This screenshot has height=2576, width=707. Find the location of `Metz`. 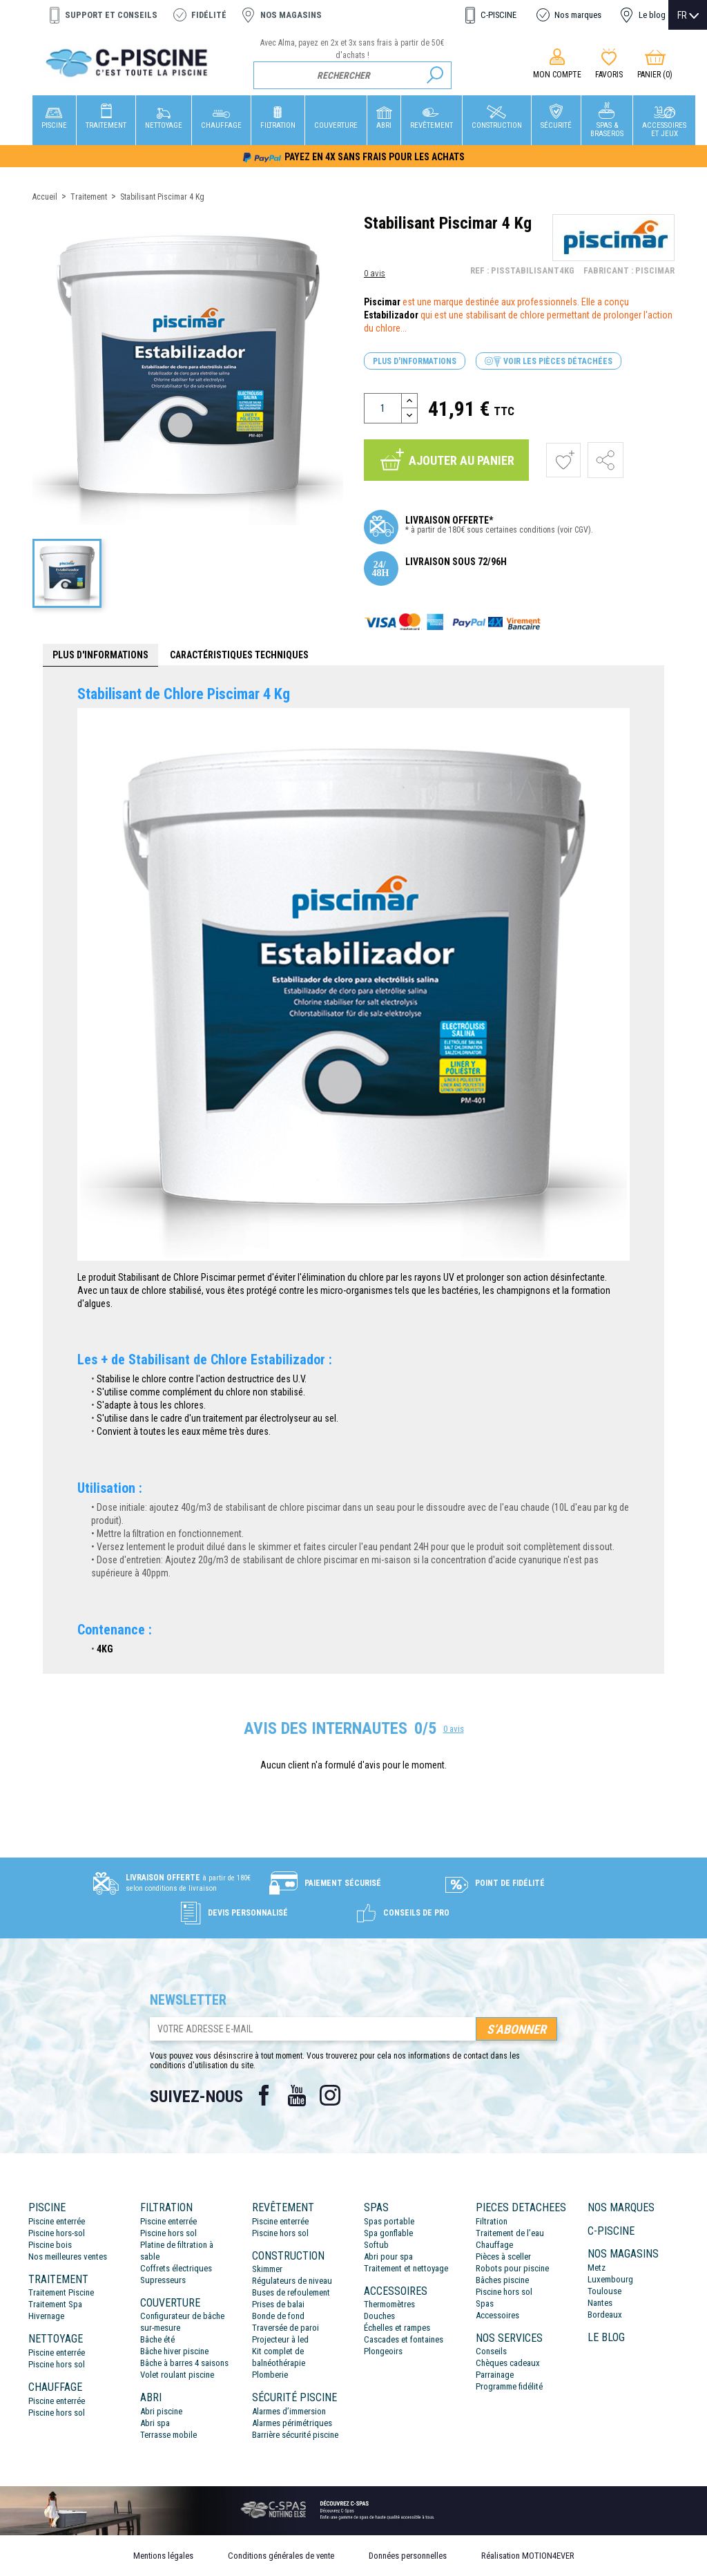

Metz is located at coordinates (597, 2267).